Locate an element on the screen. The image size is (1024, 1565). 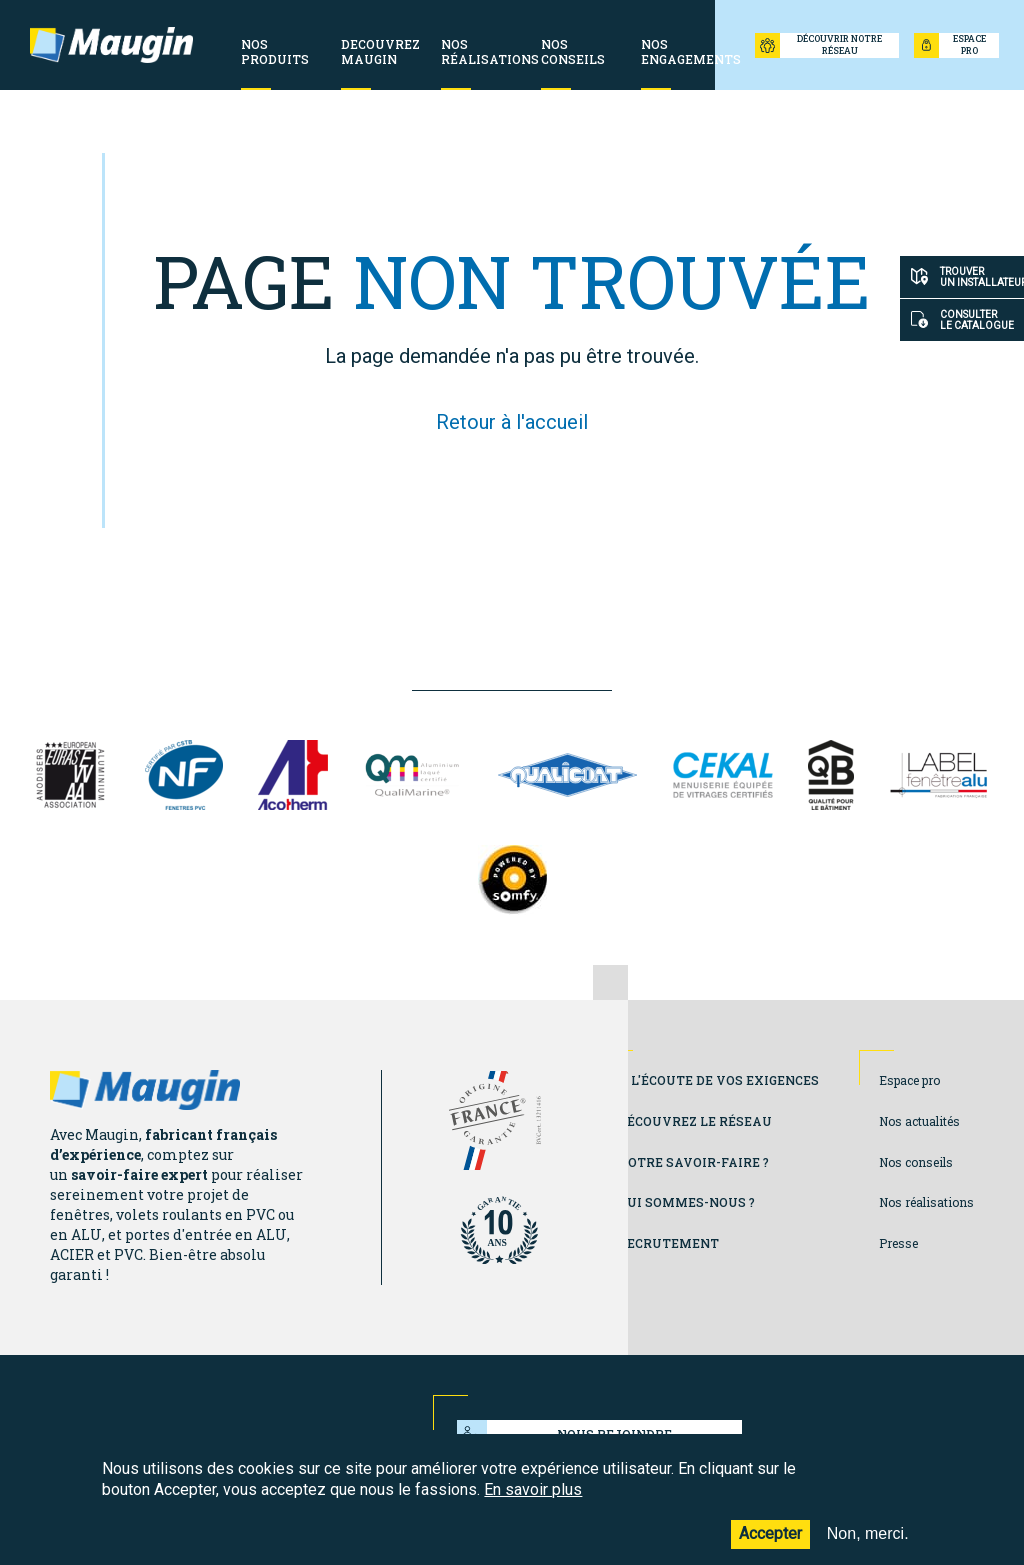
Nos conseils is located at coordinates (916, 1162).